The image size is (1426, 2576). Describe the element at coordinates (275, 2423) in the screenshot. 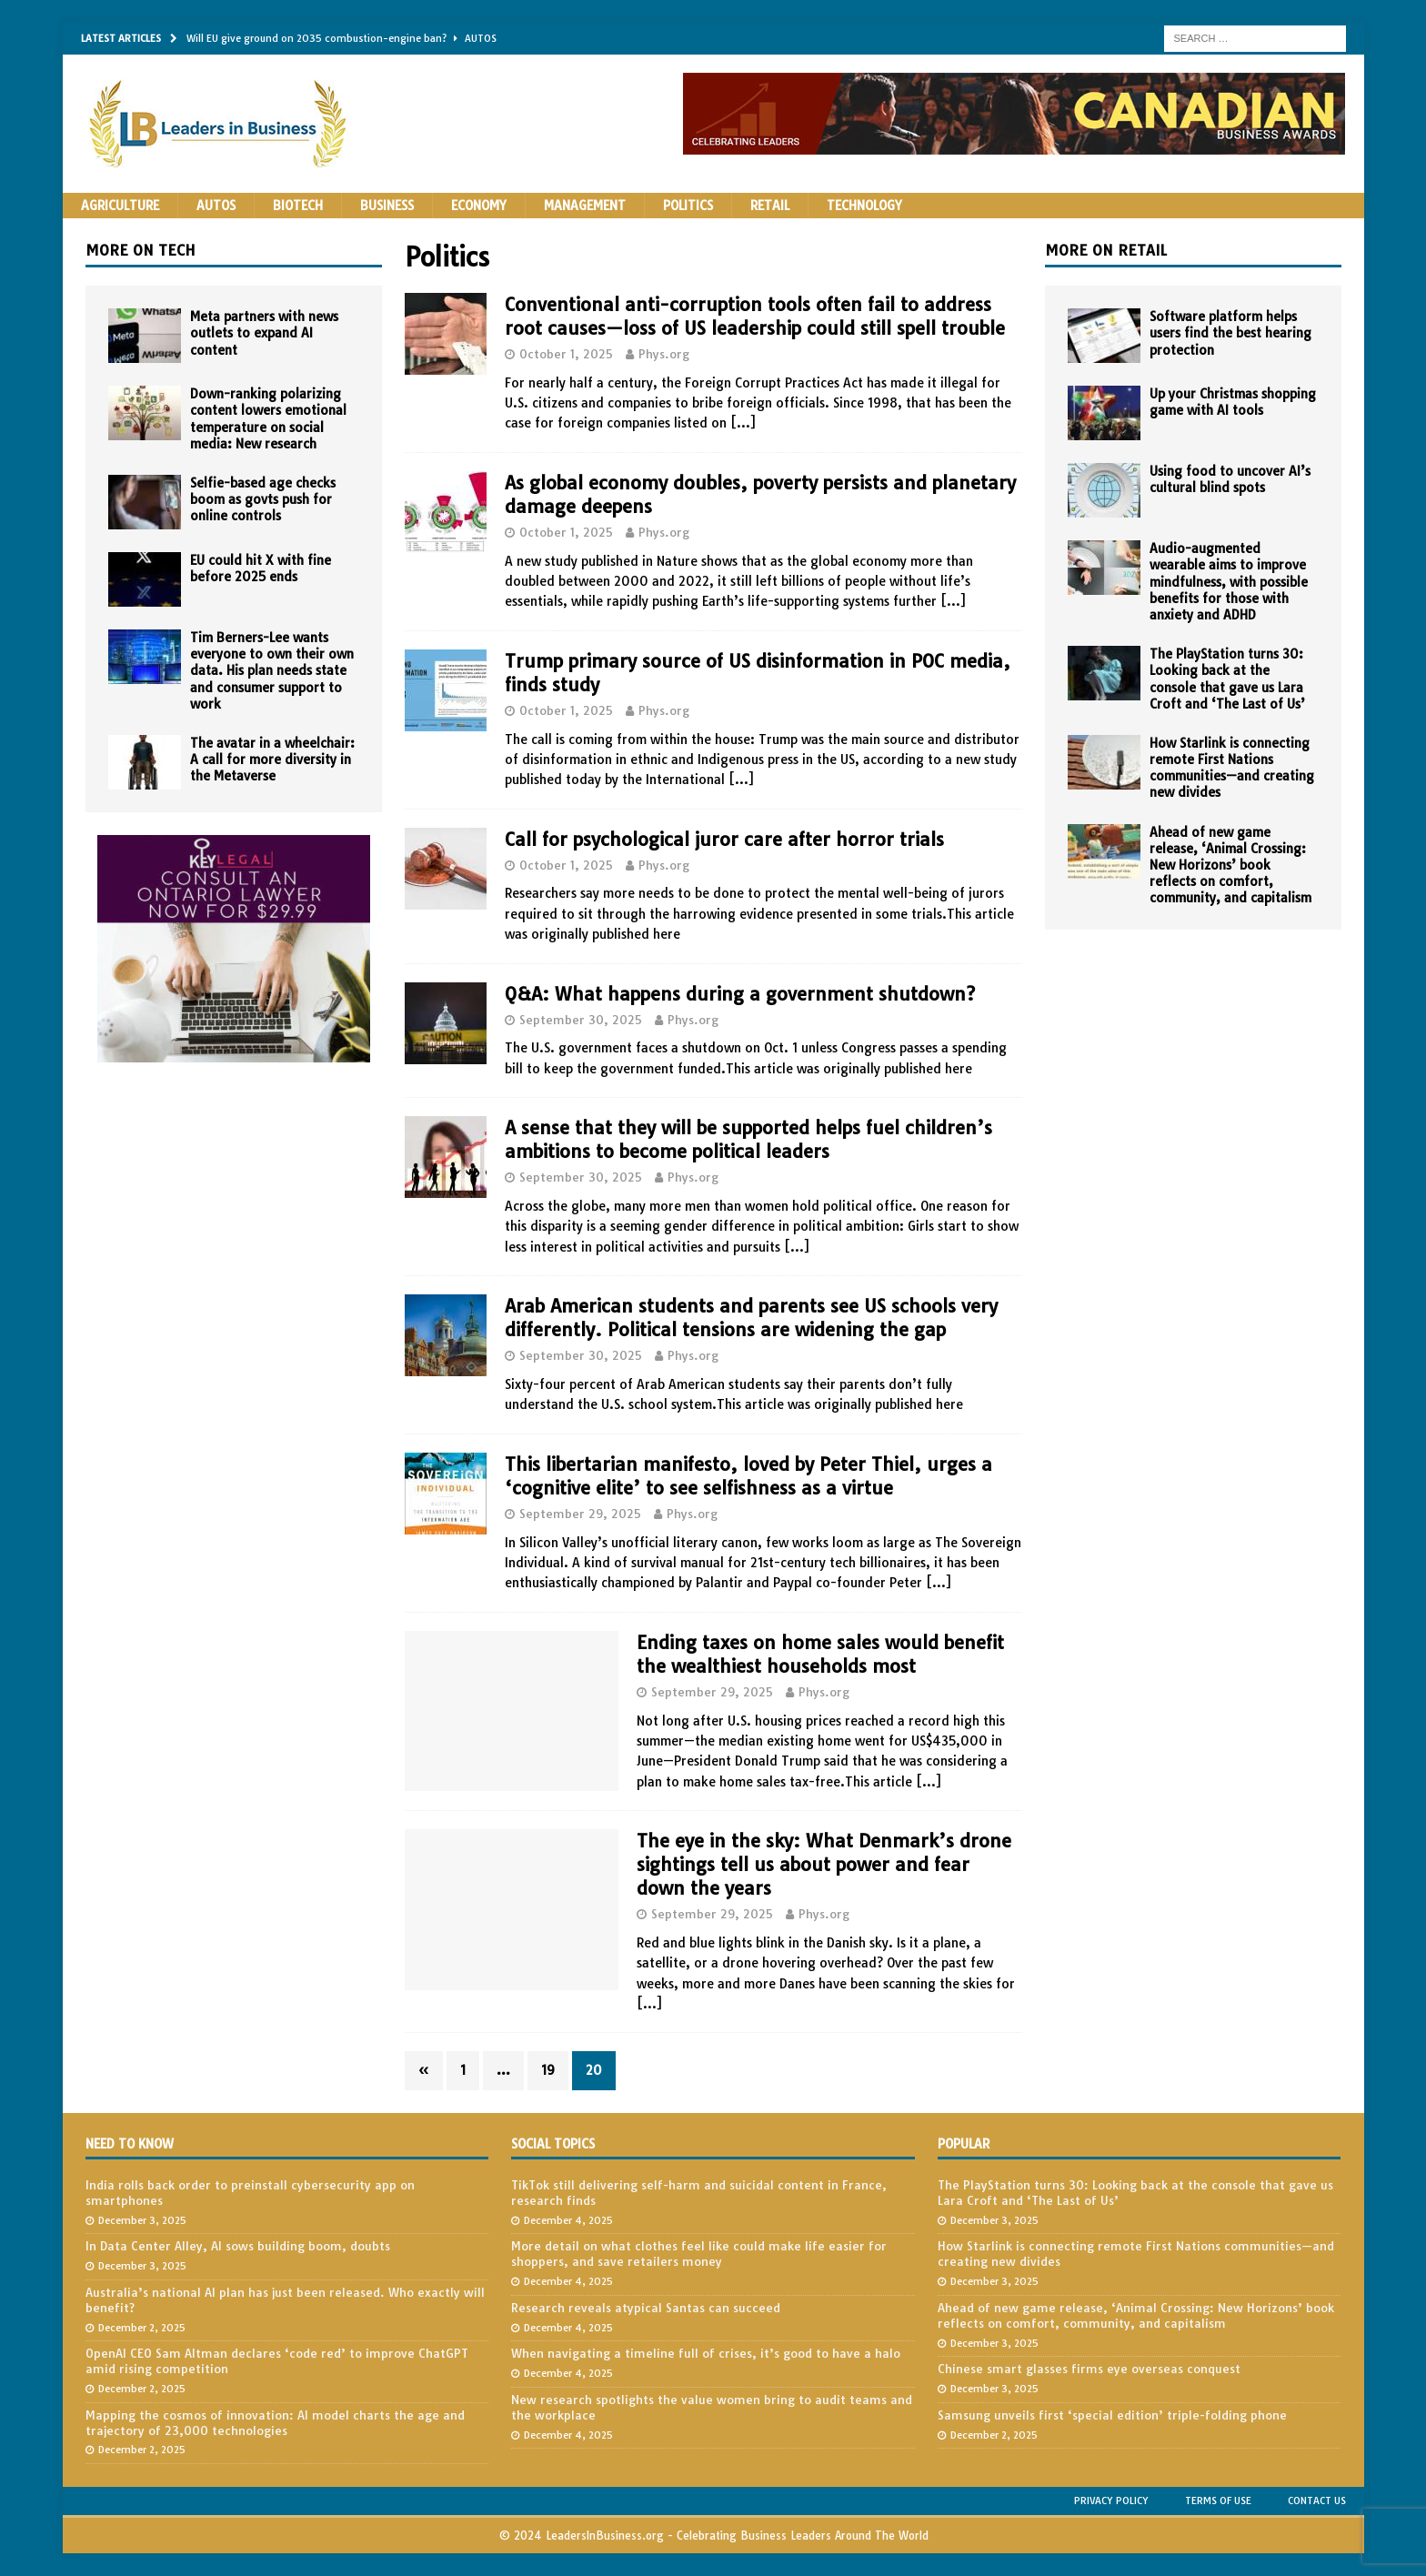

I see `Mapping the cosmos of innovation: AI model charts the age and trajectory of 23,000 technologies` at that location.